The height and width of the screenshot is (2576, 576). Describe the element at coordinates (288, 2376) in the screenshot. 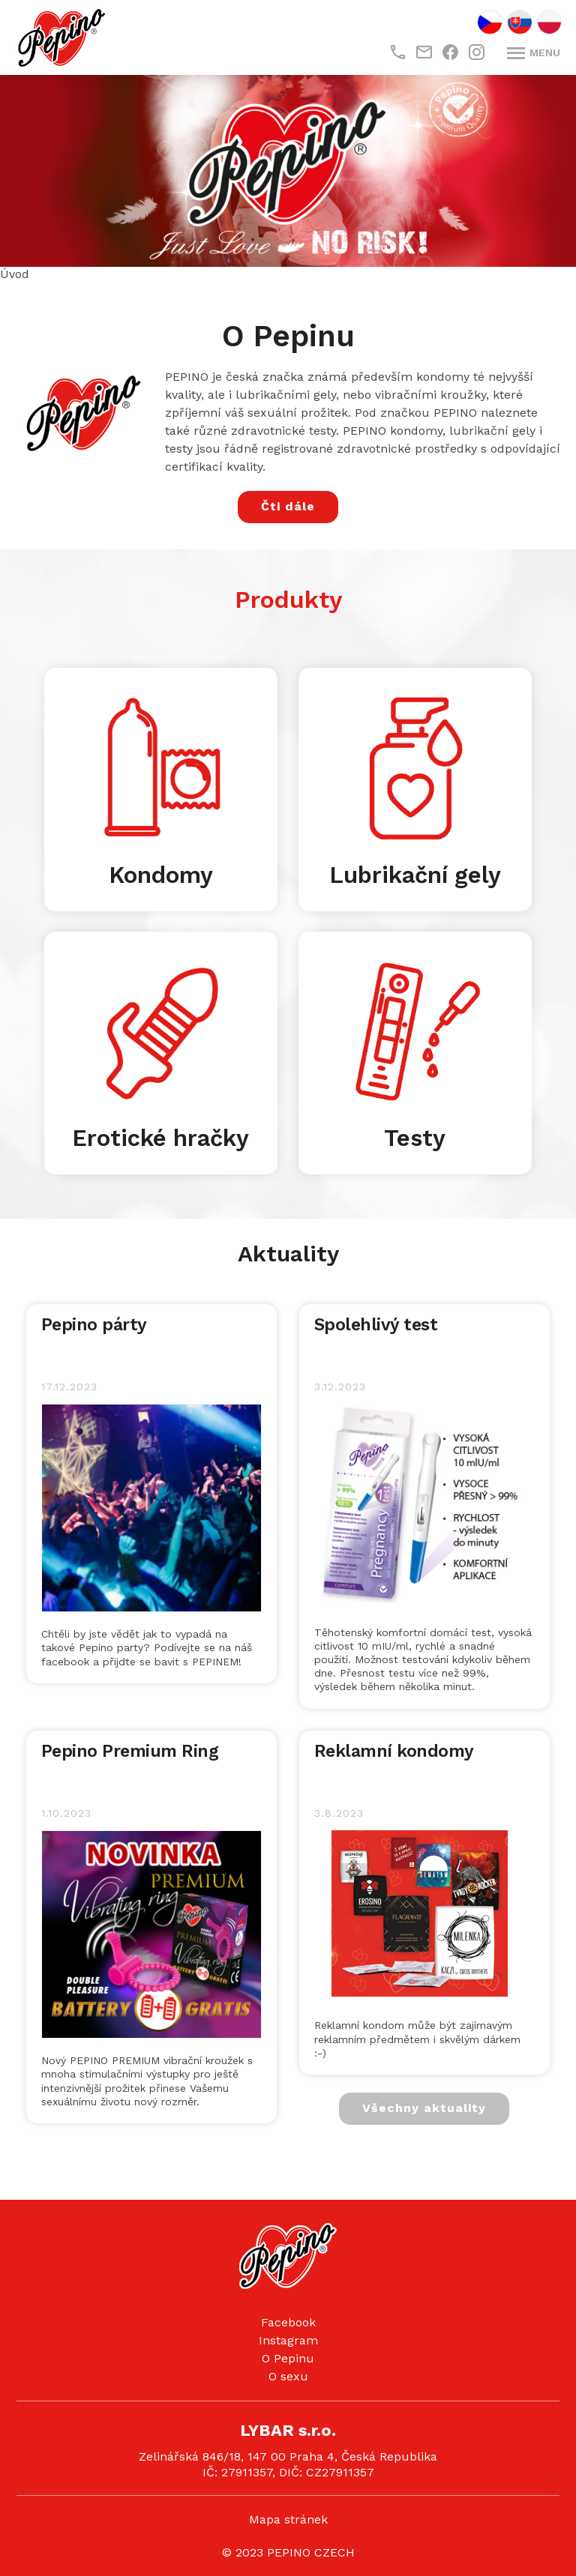

I see `O sexu` at that location.